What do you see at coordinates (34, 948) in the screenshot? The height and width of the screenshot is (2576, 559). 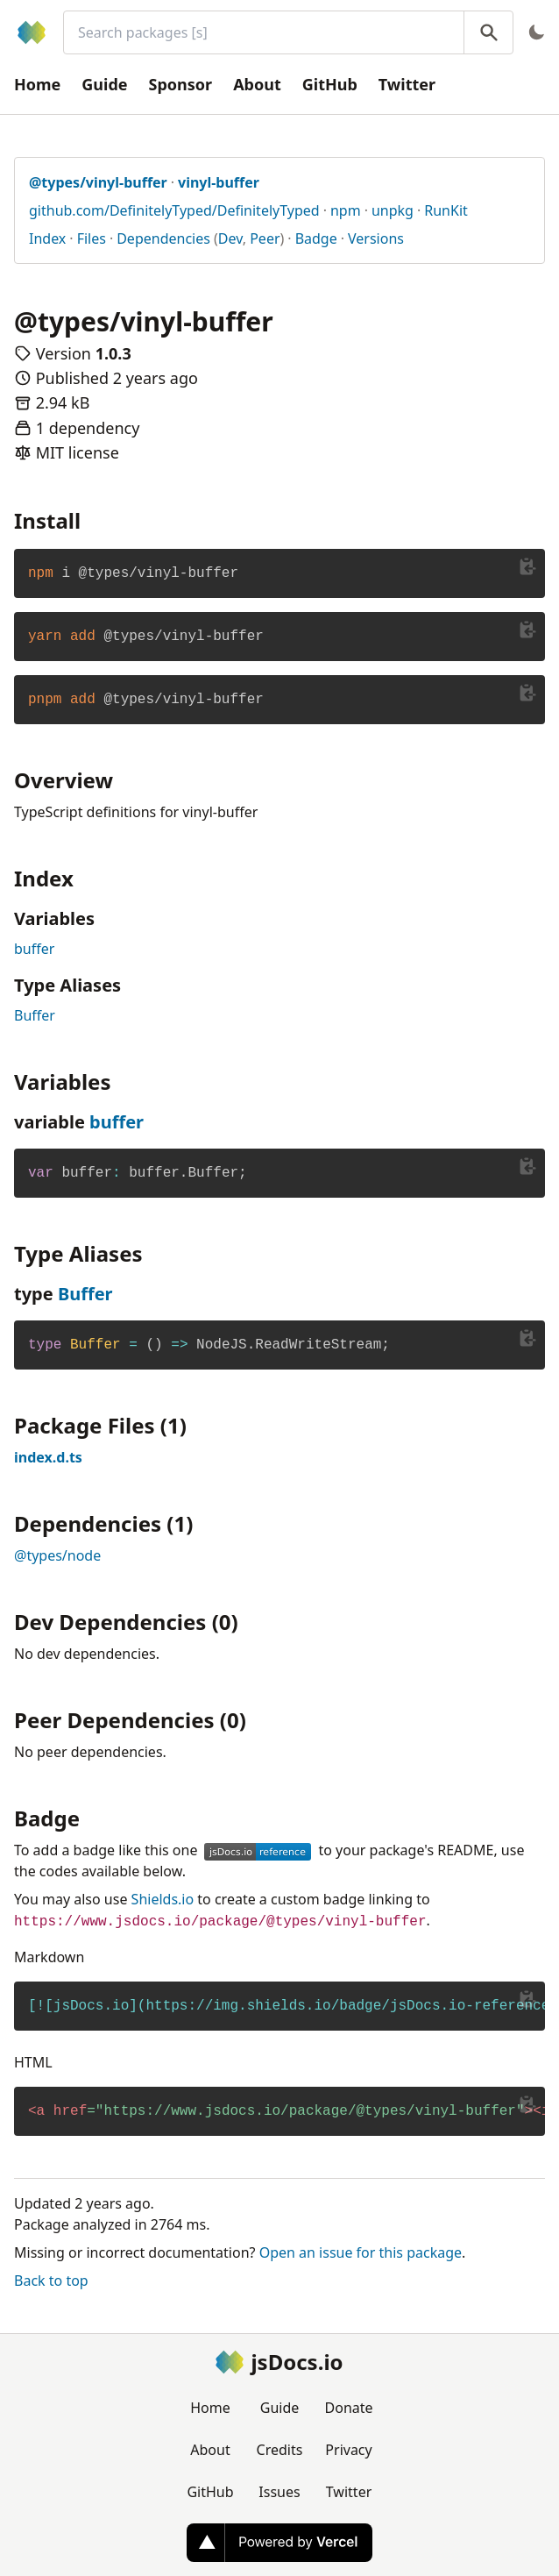 I see `buffer` at bounding box center [34, 948].